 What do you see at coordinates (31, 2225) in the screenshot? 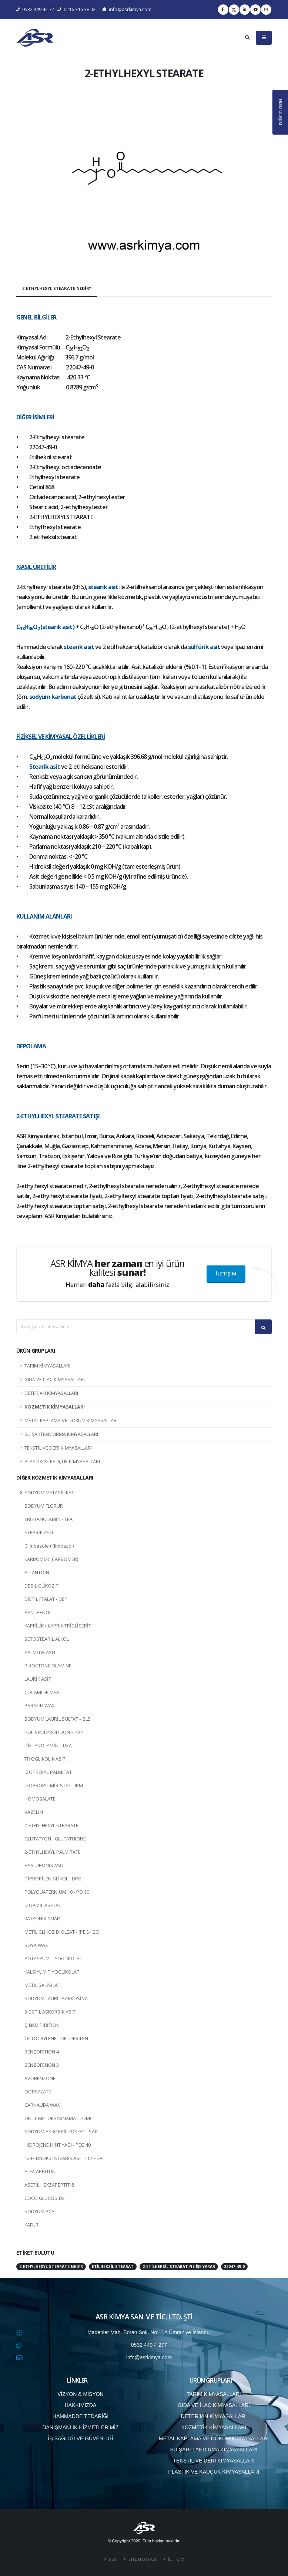
I see `KAFUR` at bounding box center [31, 2225].